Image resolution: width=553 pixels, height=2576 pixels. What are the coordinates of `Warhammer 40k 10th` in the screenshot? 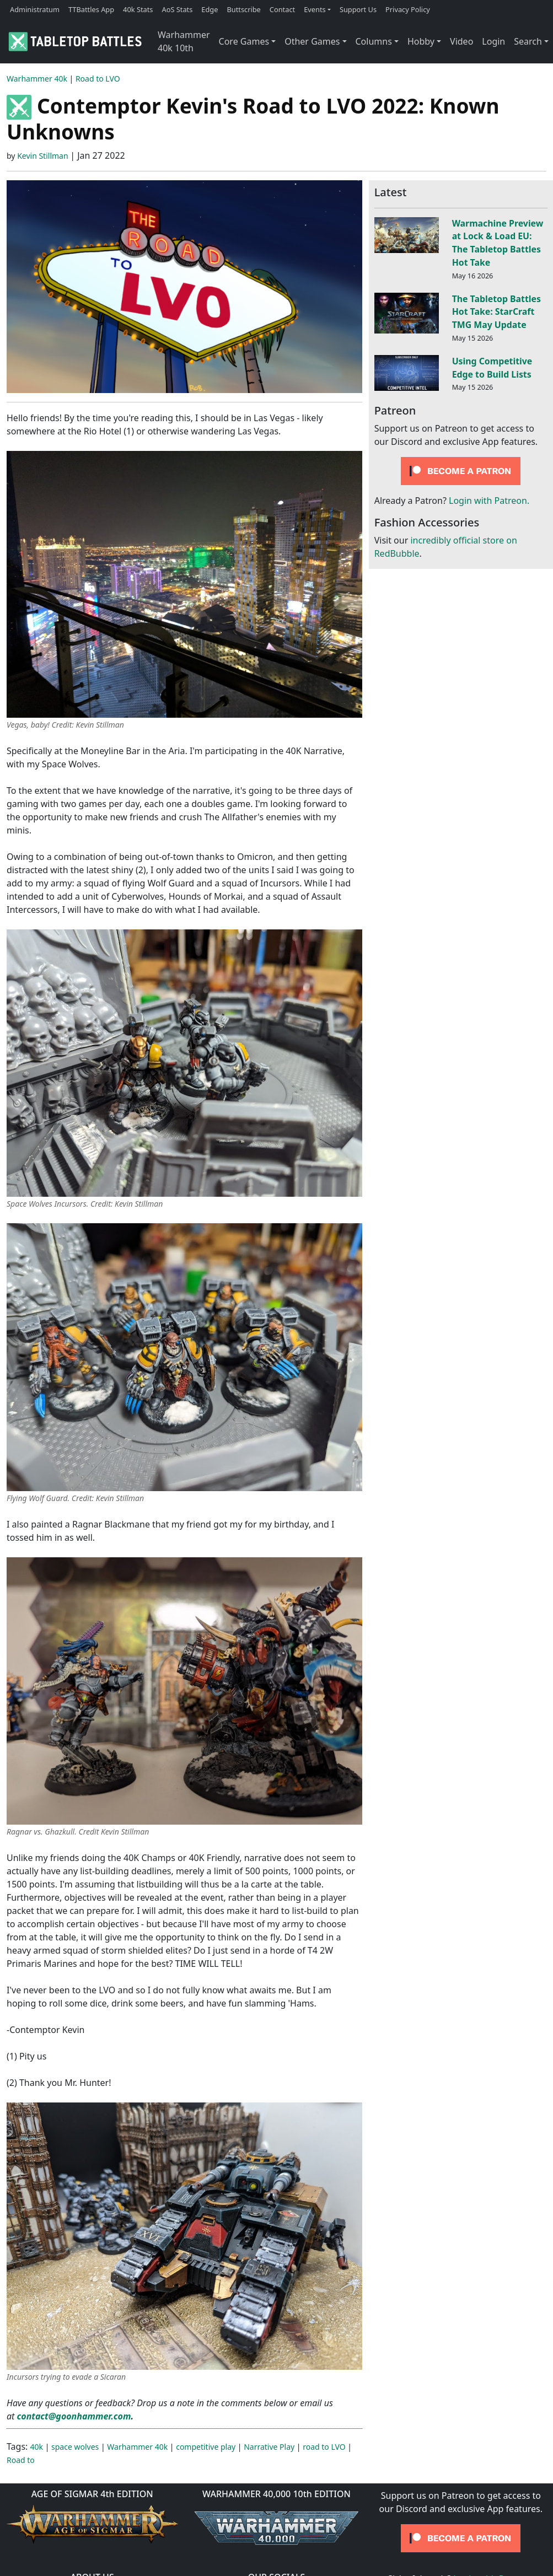 It's located at (184, 41).